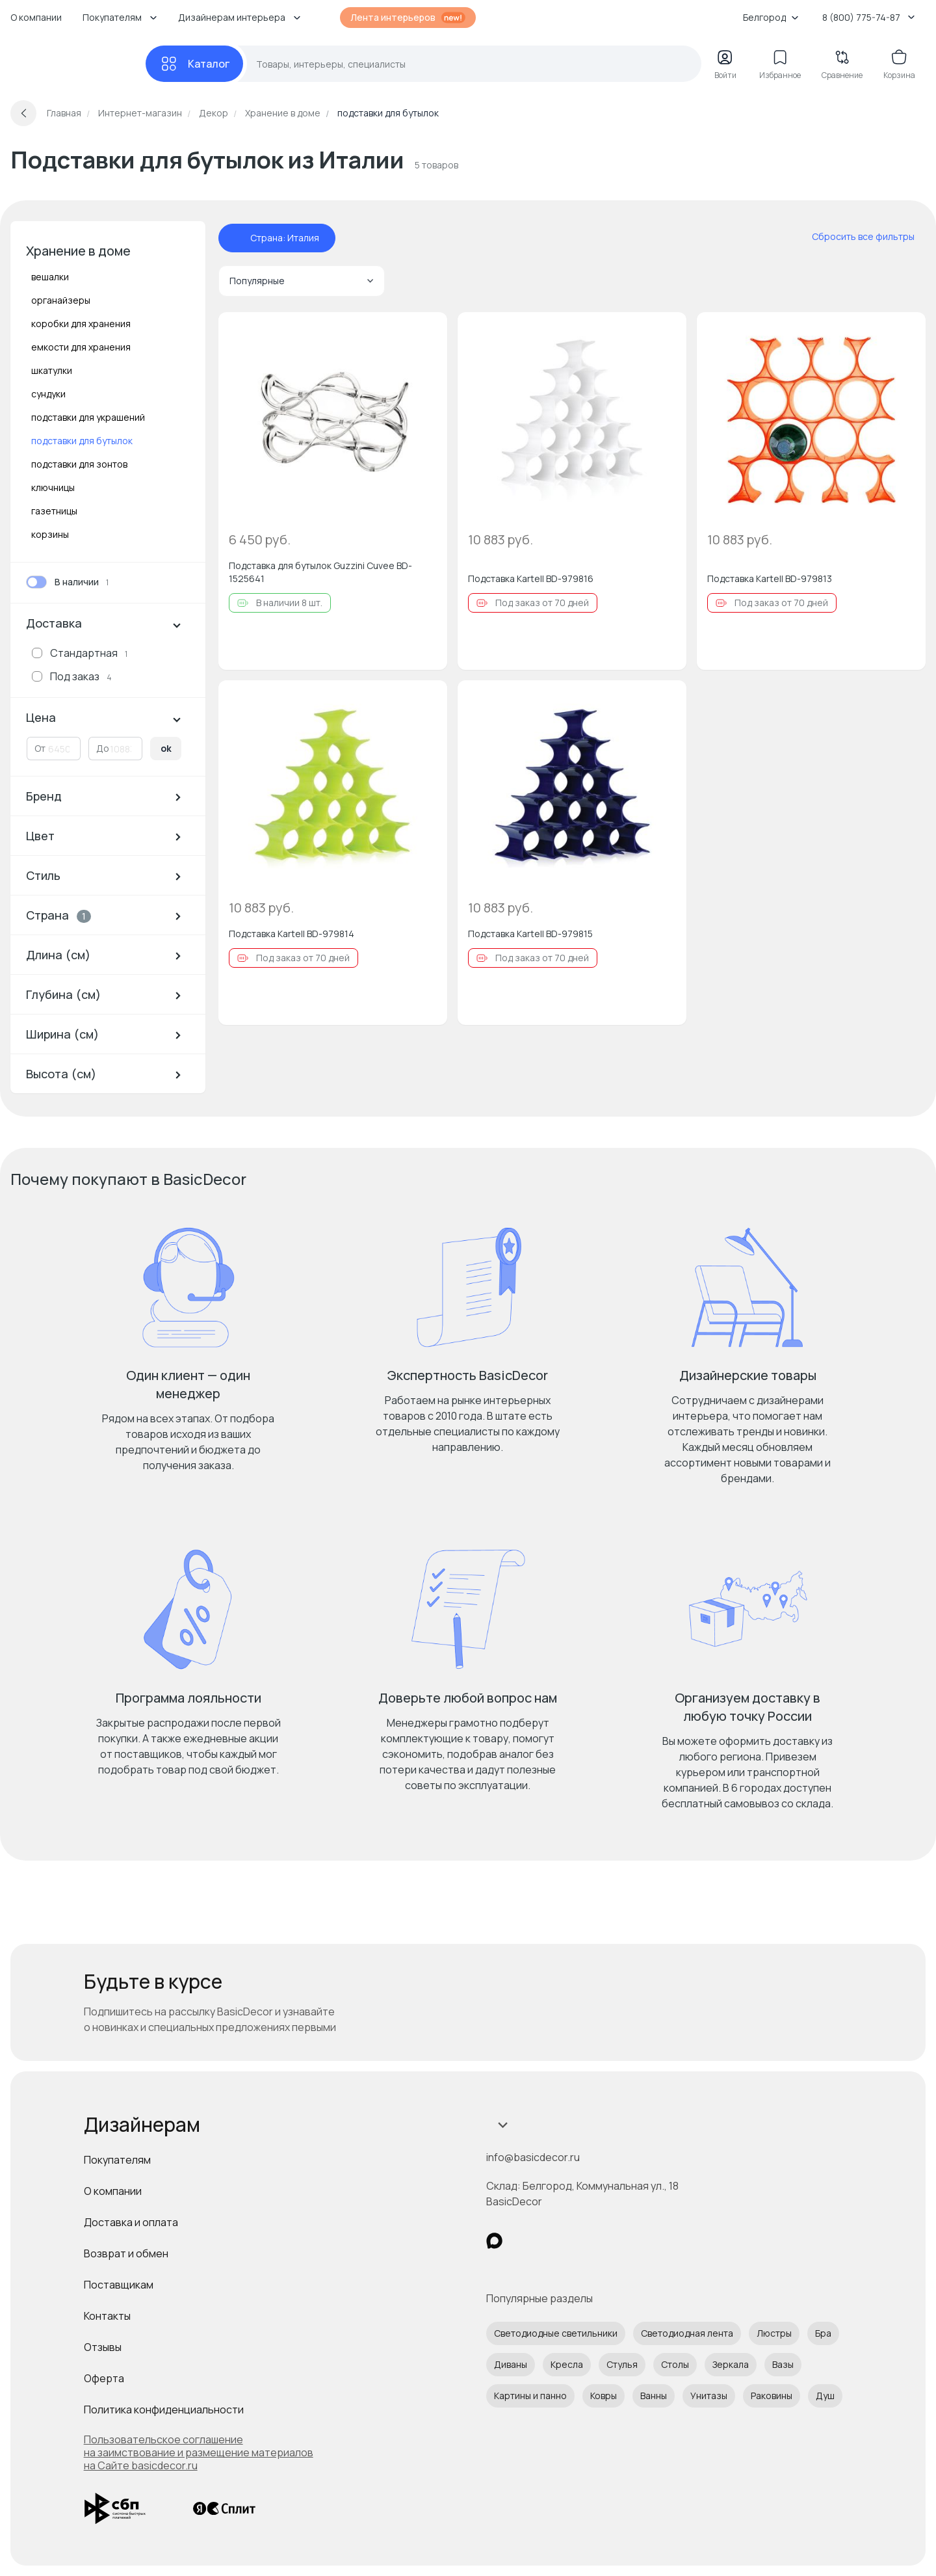 The width and height of the screenshot is (936, 2576). What do you see at coordinates (82, 440) in the screenshot?
I see `подставки для бутылок` at bounding box center [82, 440].